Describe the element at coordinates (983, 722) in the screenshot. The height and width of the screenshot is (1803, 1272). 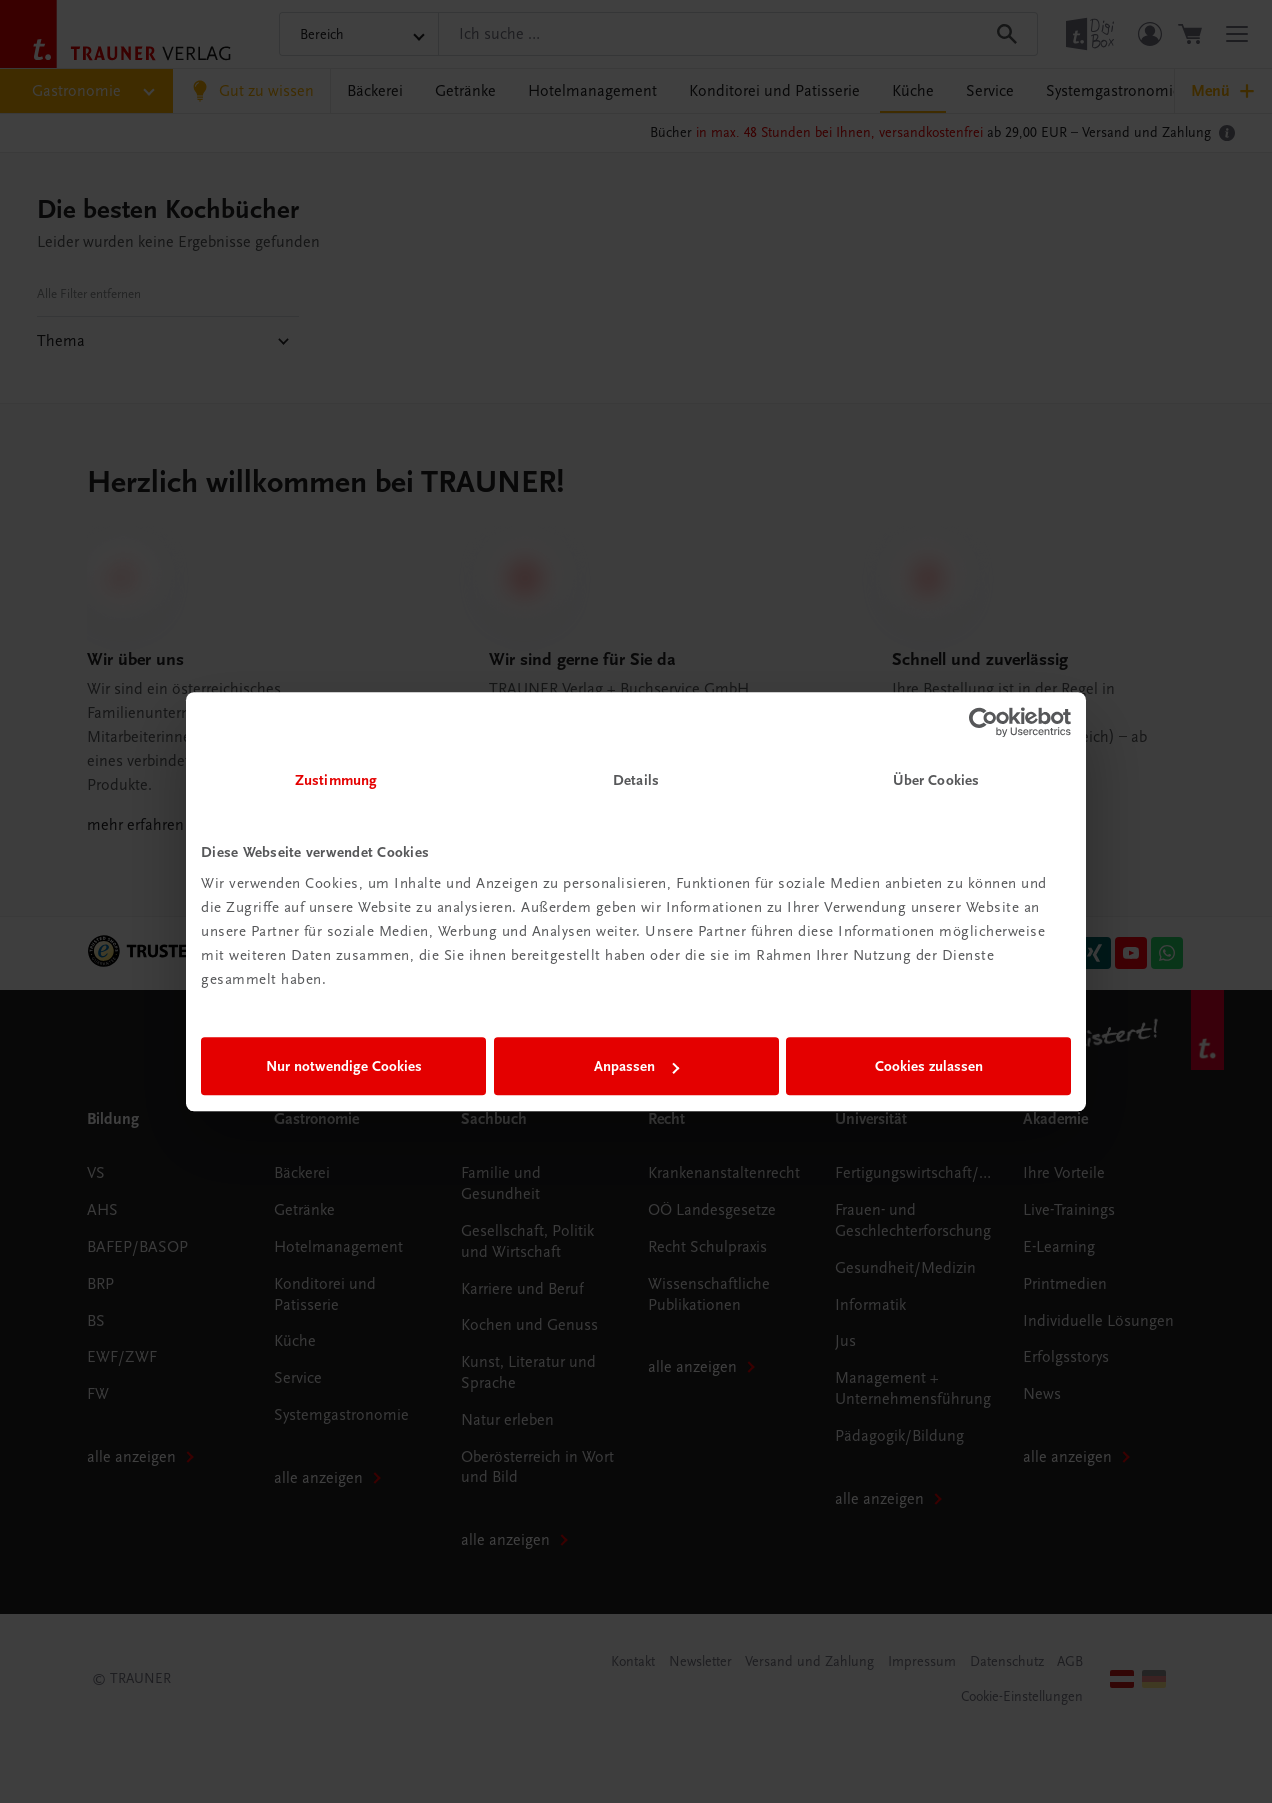
I see `[Cookiebot von Usercentrics - öffnet in einem neuen Fenster]` at that location.